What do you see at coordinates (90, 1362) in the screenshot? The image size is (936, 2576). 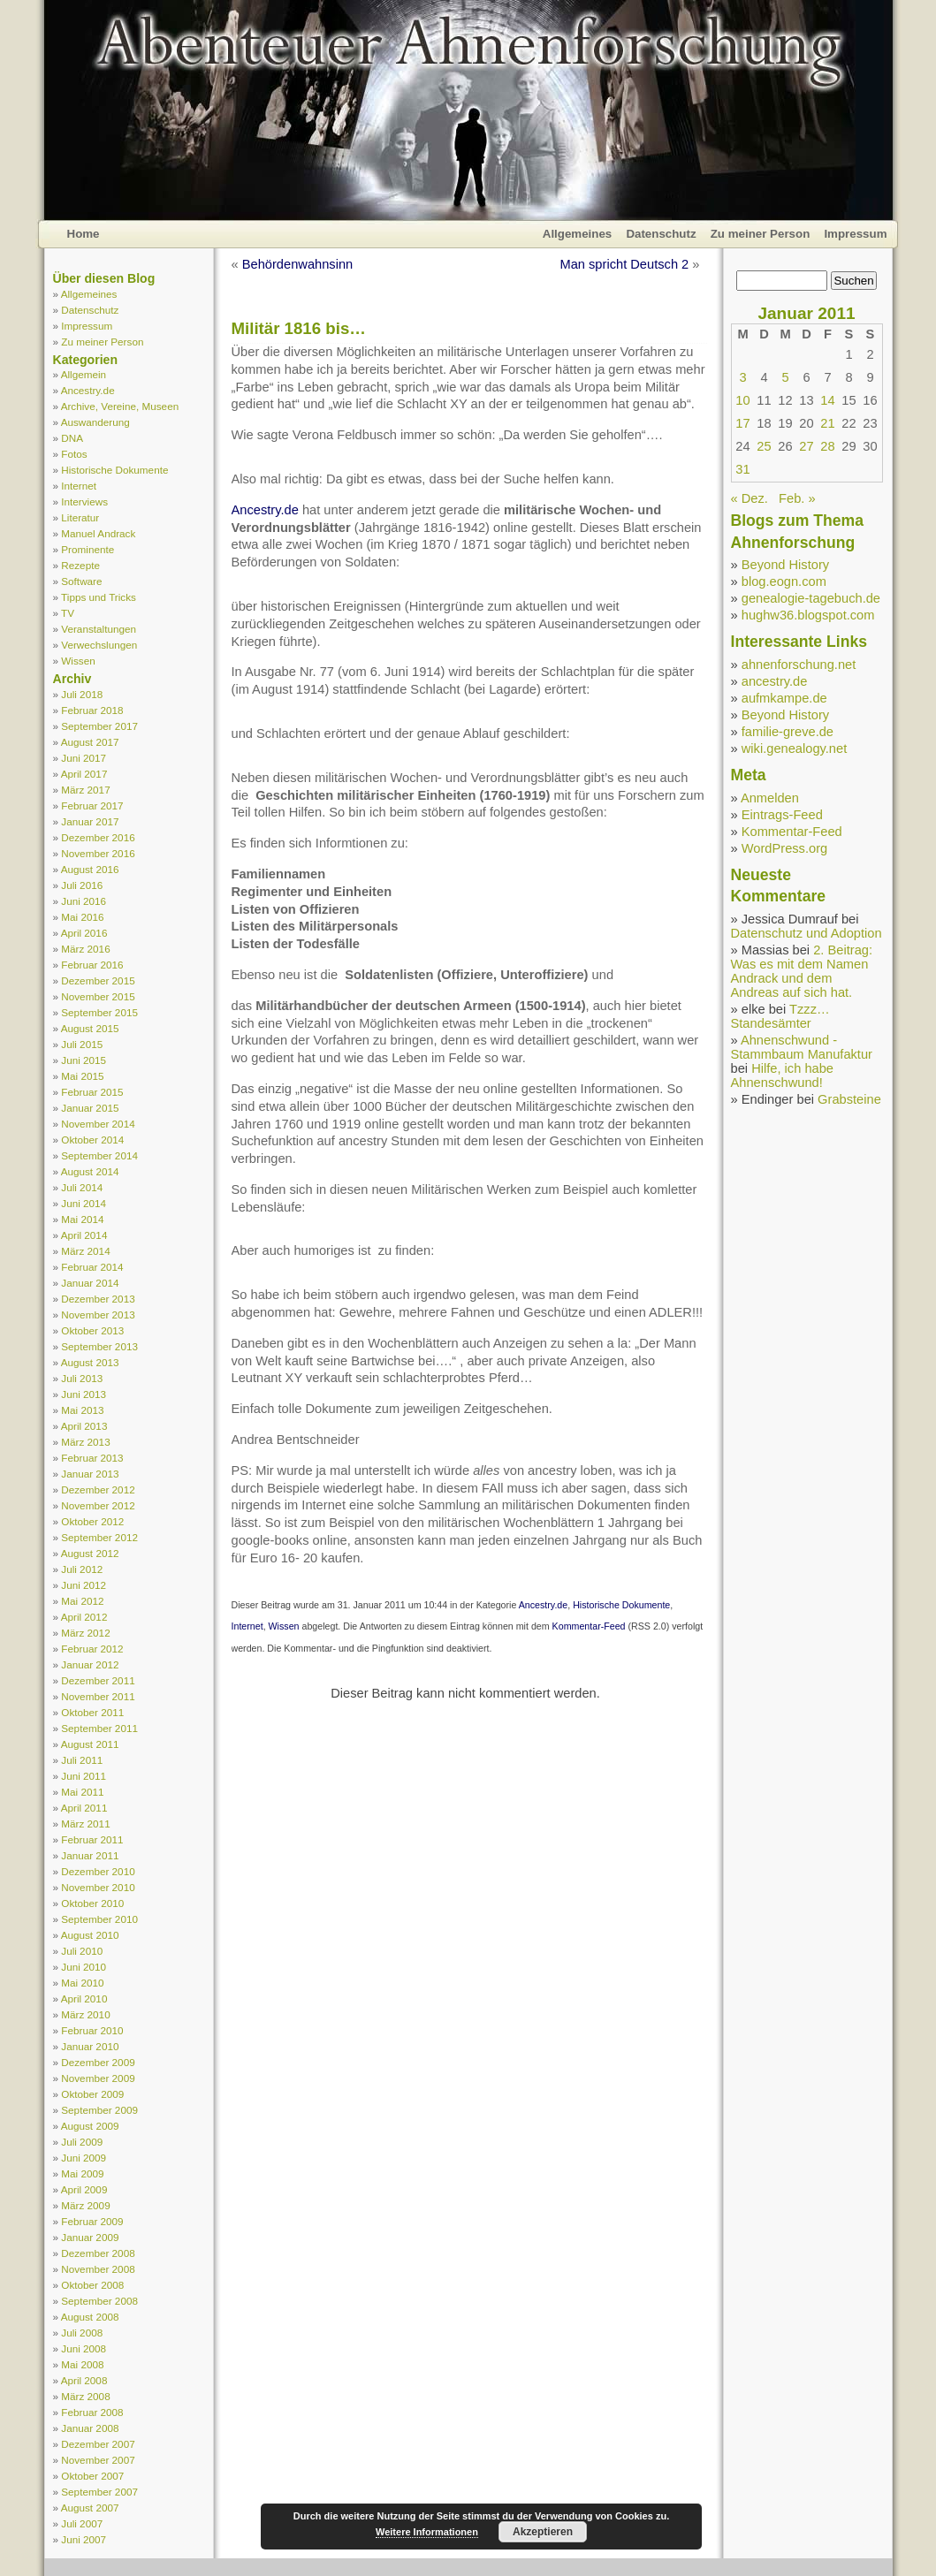 I see `August 2013` at bounding box center [90, 1362].